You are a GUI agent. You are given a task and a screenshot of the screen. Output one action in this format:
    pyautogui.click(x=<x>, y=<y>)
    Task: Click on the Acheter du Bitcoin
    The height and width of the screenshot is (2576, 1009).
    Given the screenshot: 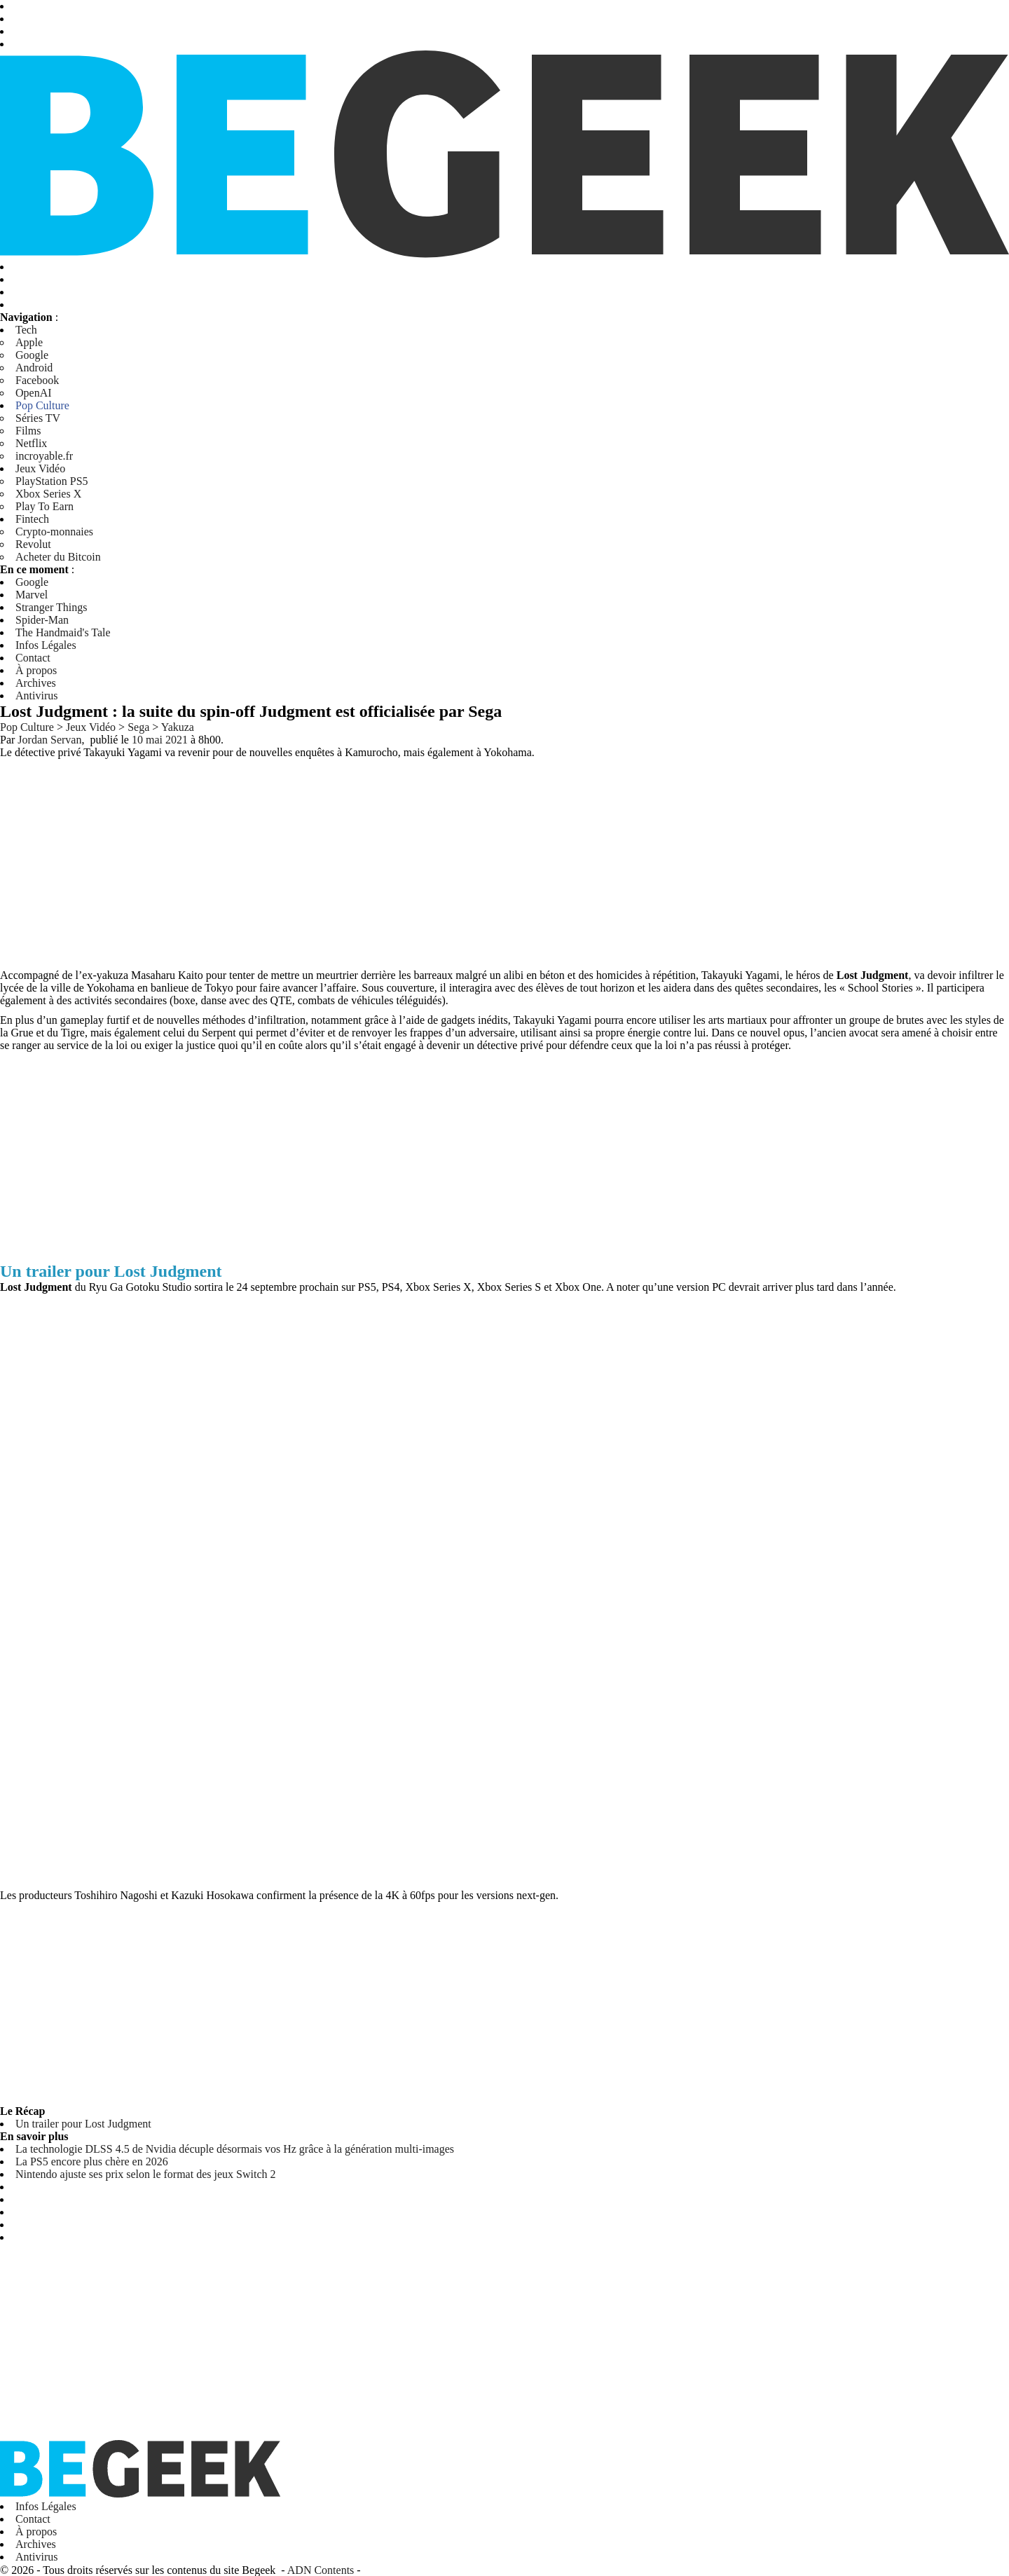 What is the action you would take?
    pyautogui.click(x=58, y=557)
    